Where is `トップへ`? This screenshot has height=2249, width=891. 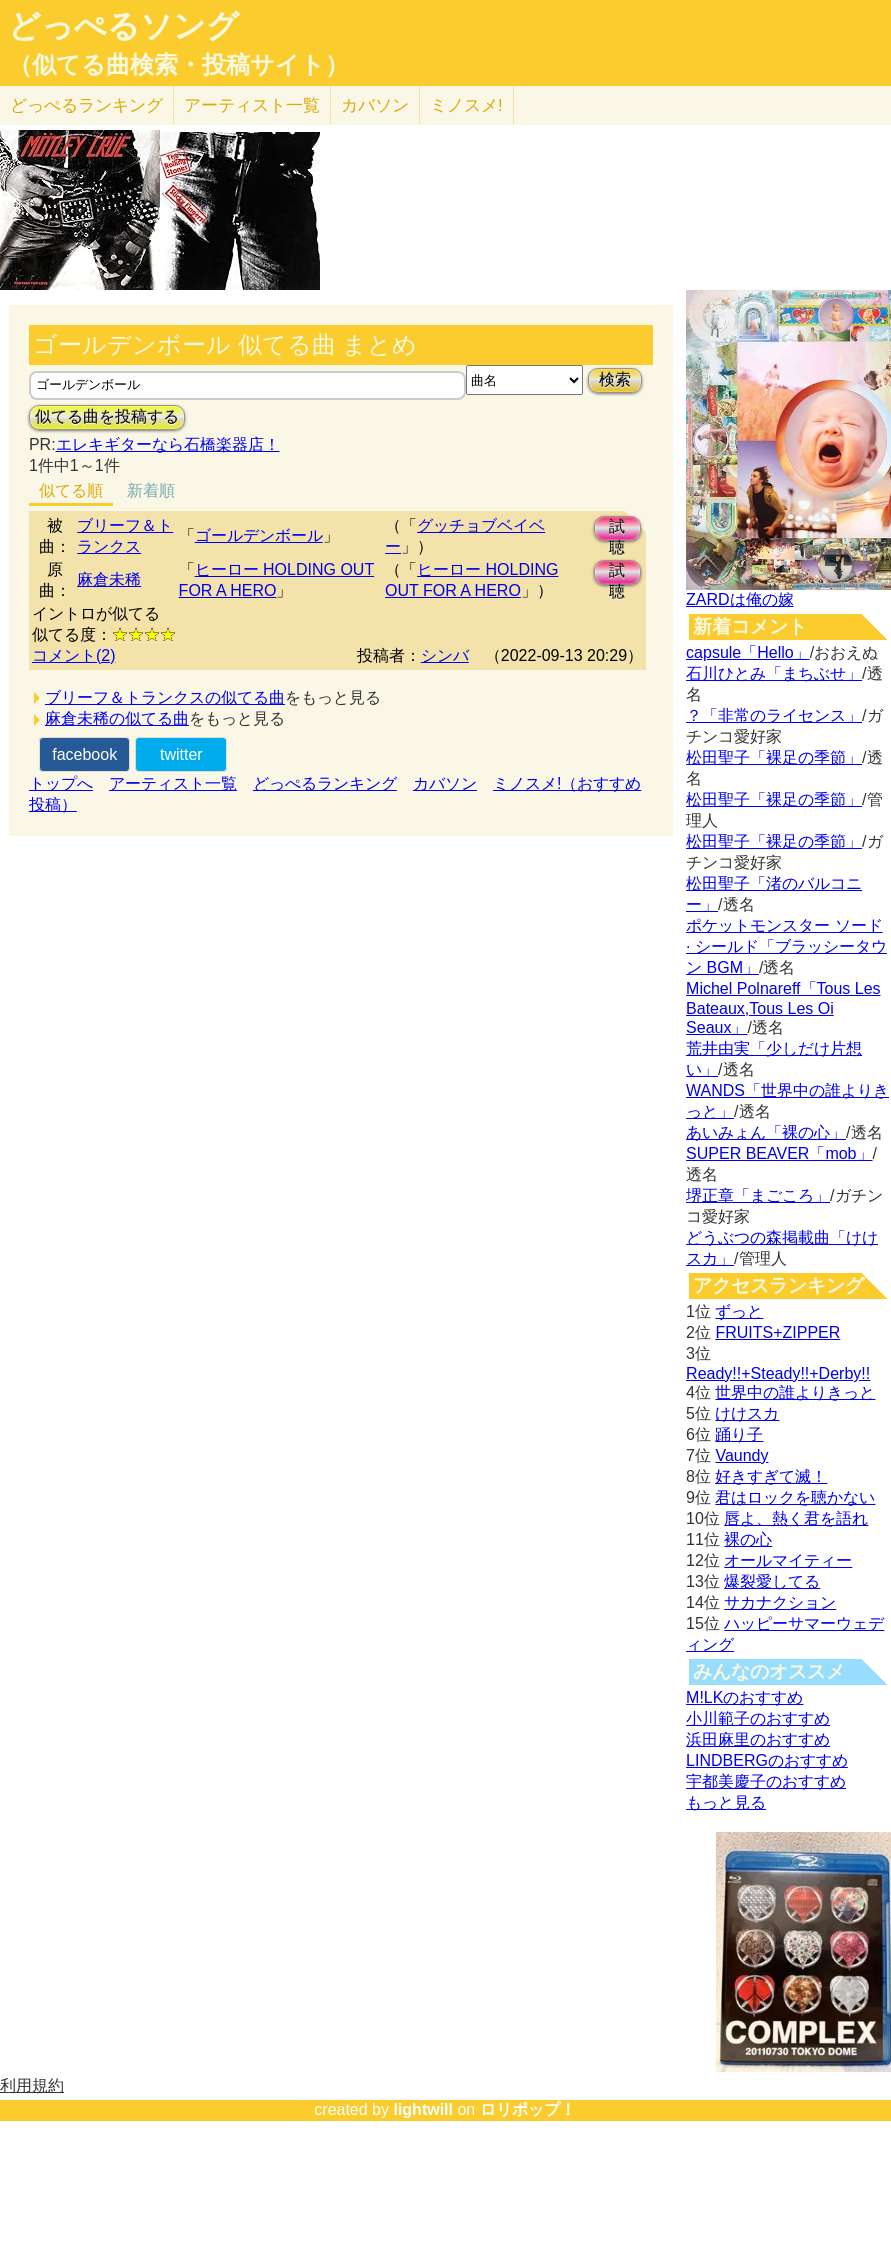 トップへ is located at coordinates (61, 783).